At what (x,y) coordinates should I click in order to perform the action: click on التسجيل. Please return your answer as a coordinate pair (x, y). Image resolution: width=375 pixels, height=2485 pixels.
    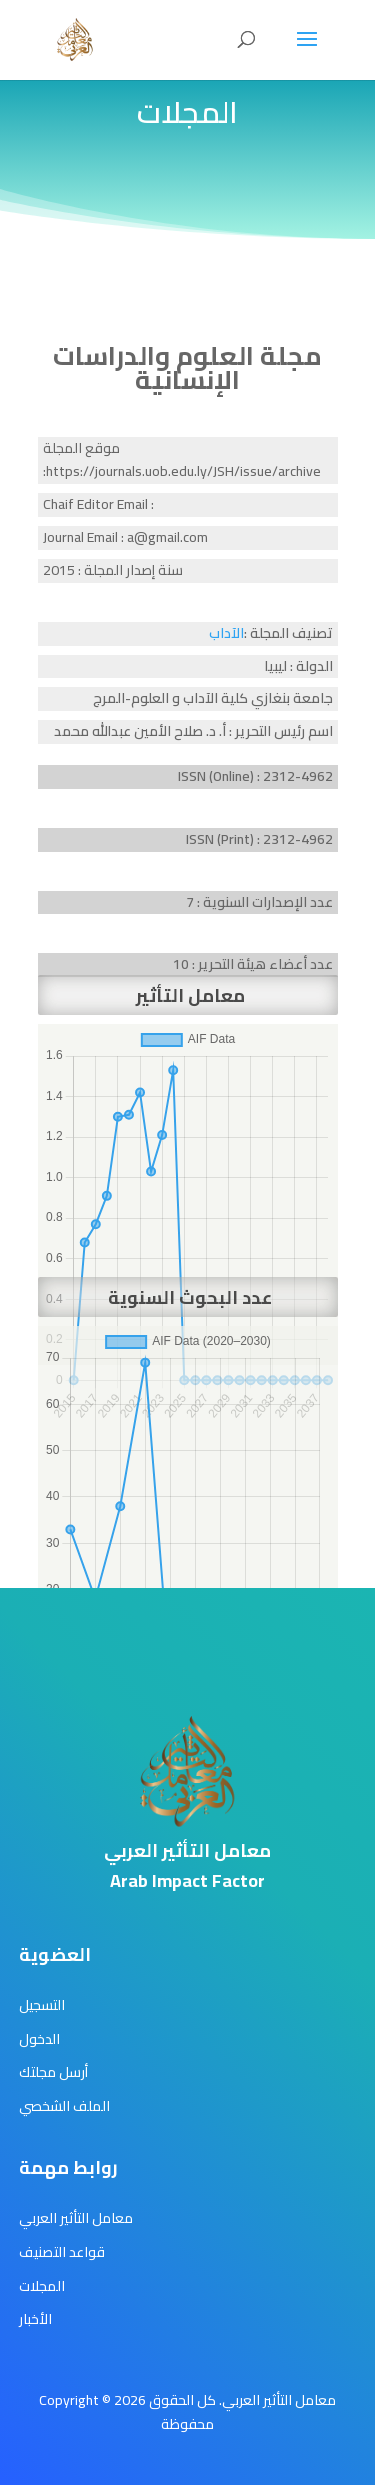
    Looking at the image, I should click on (42, 2005).